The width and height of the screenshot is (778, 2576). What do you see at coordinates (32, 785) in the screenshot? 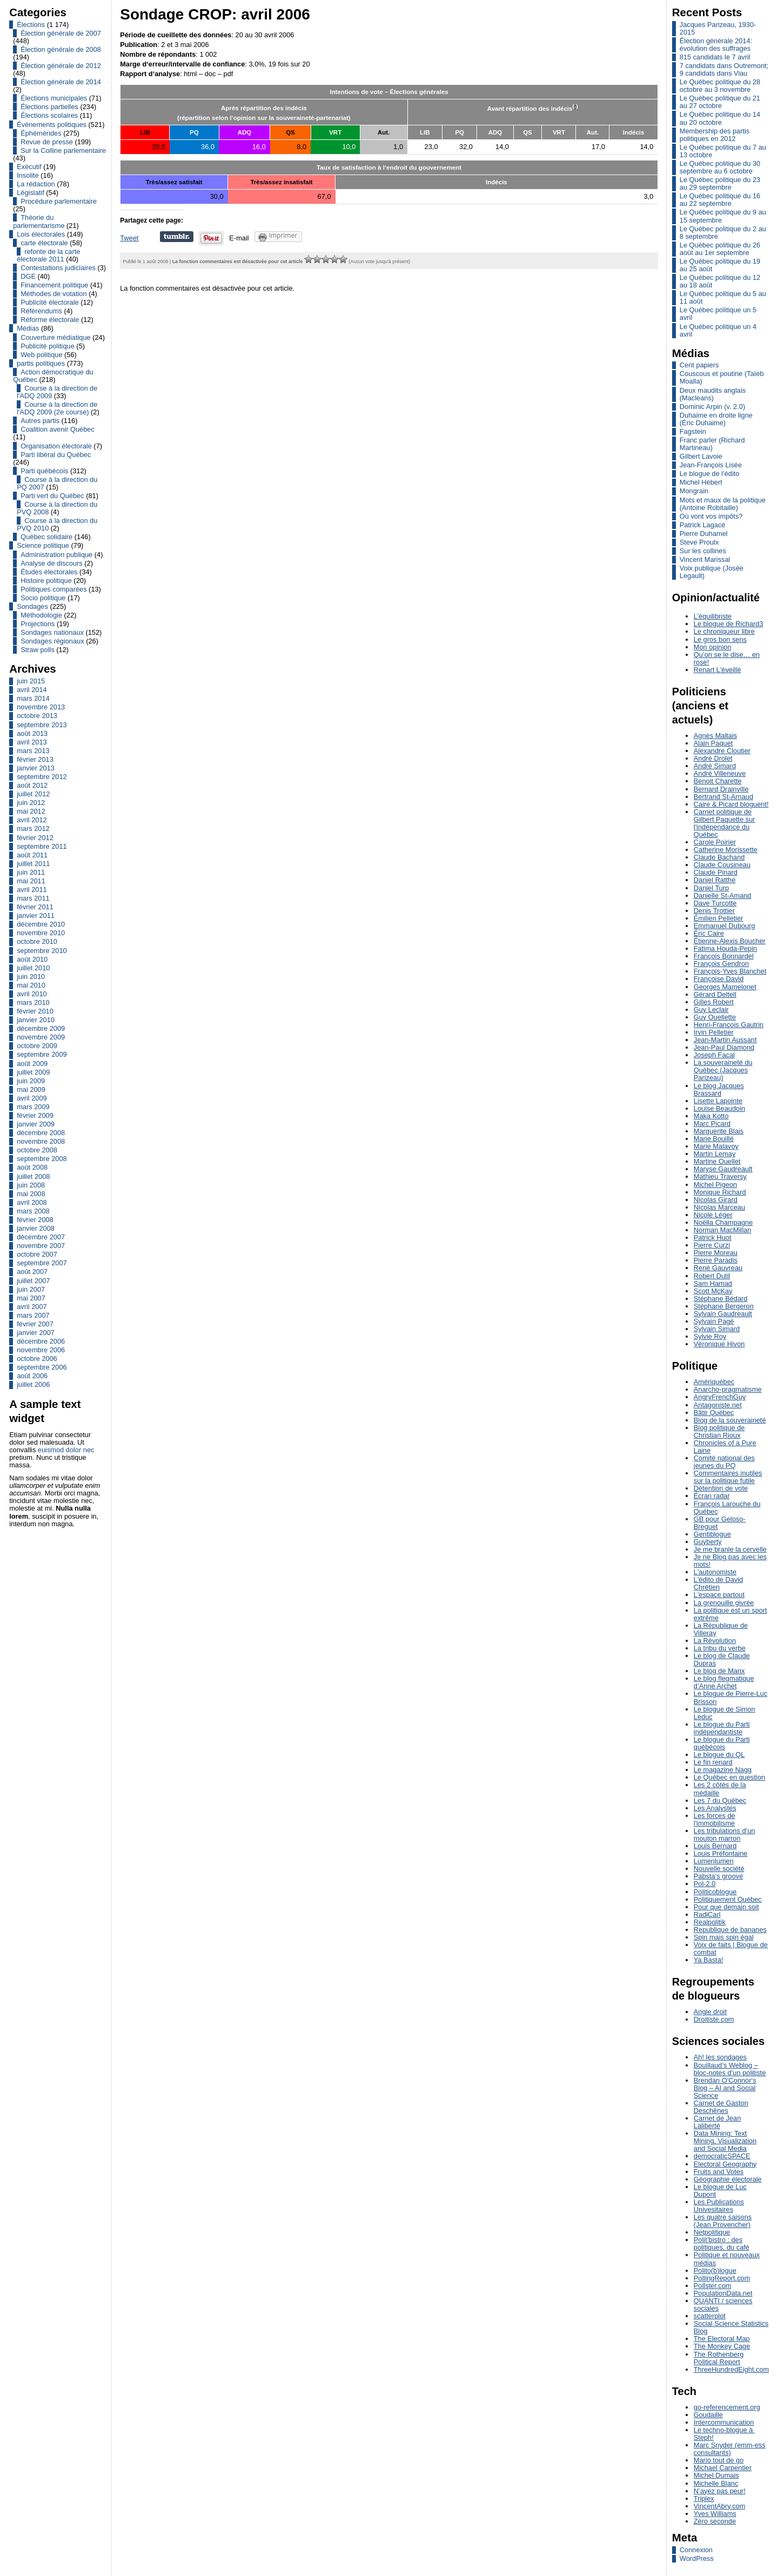
I see `août 2012` at bounding box center [32, 785].